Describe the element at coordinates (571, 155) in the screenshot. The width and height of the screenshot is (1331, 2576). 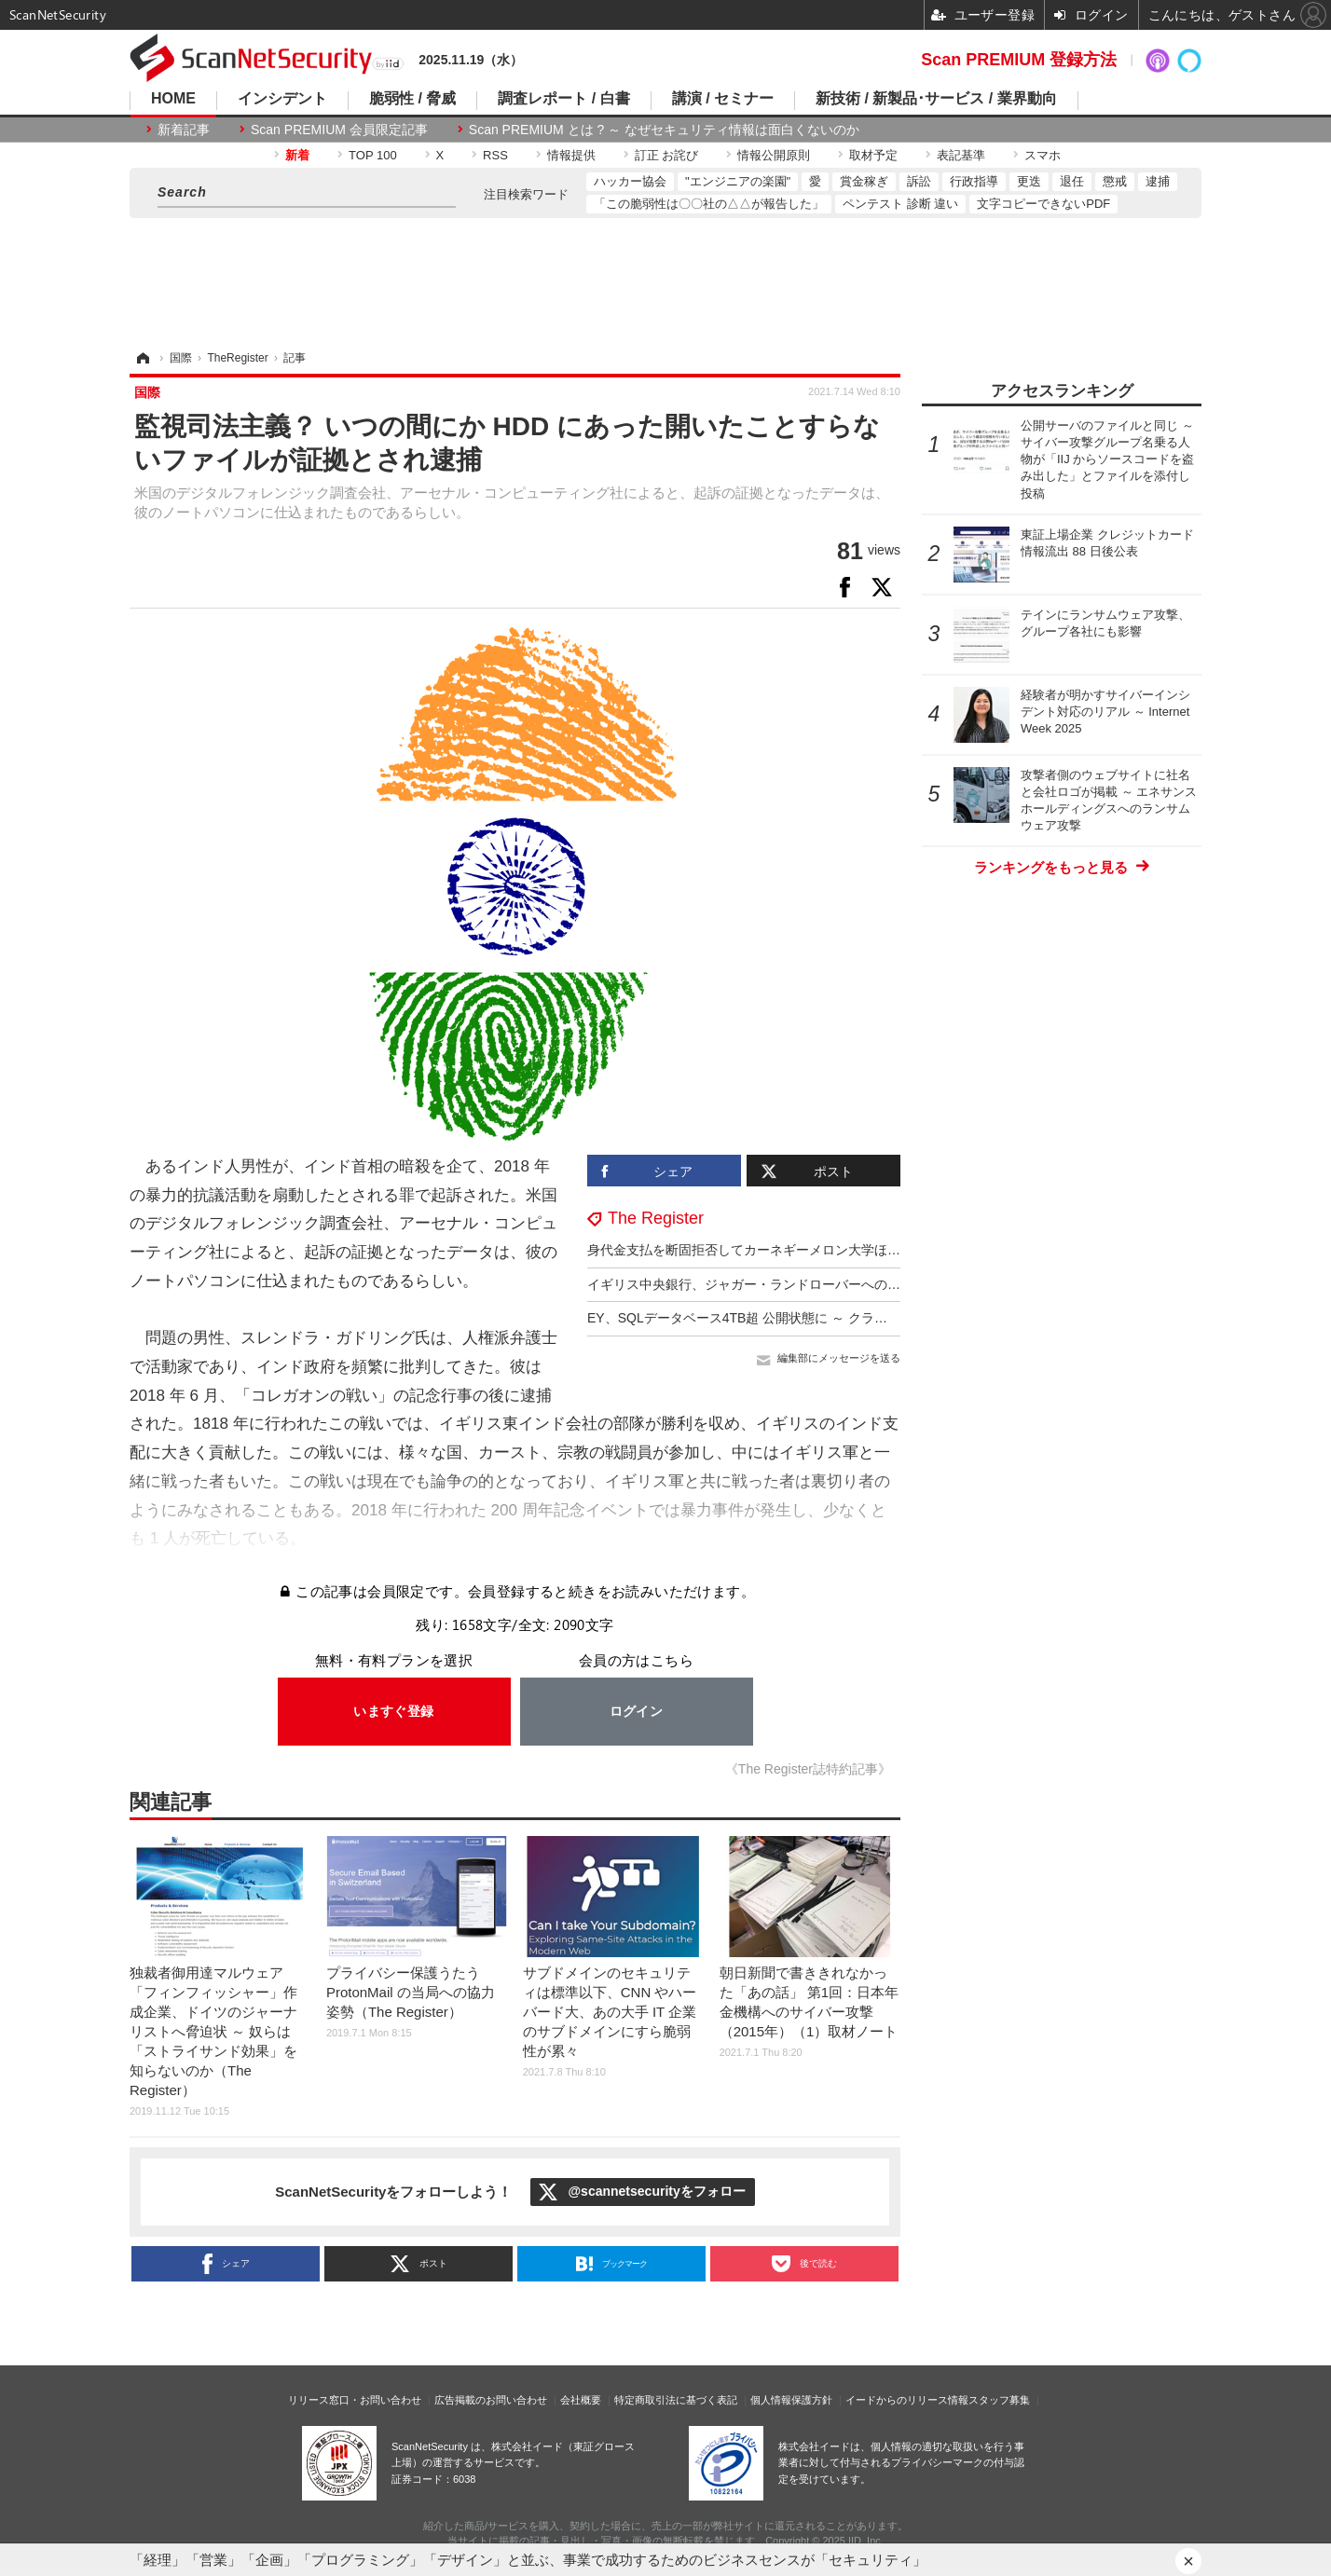
I see `情報提供` at that location.